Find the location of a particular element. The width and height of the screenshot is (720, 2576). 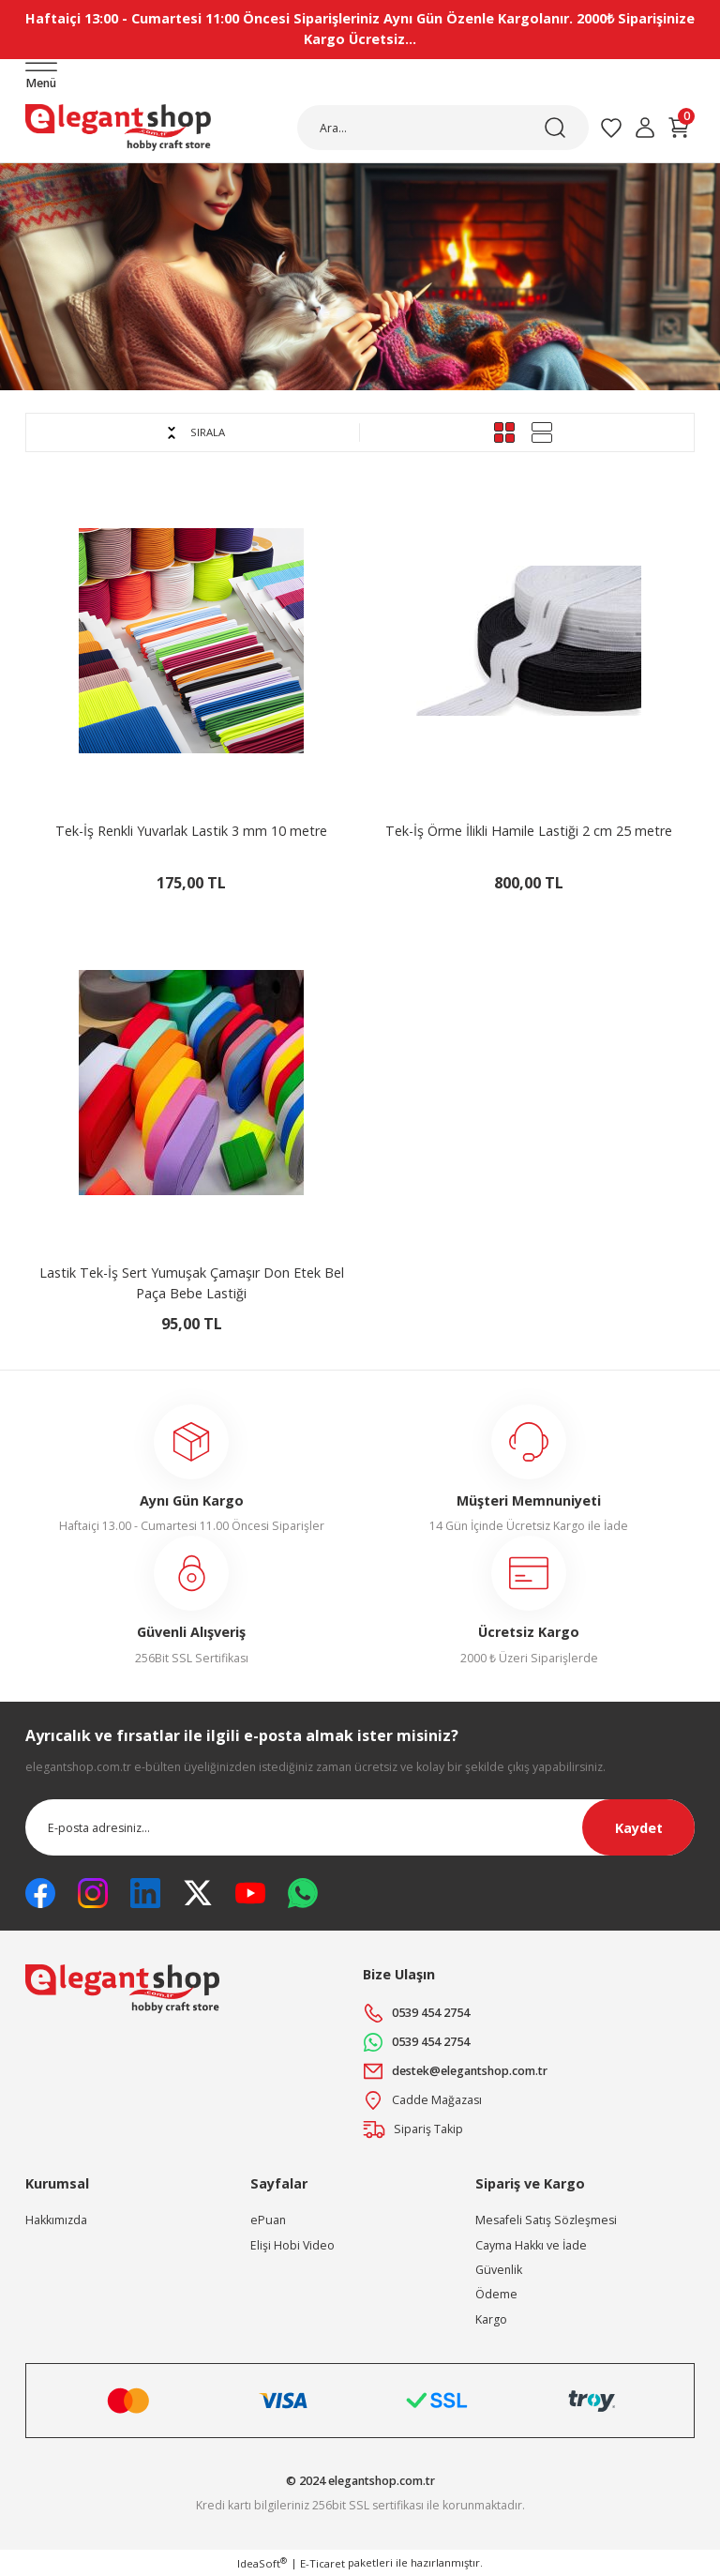

E-Ticaret is located at coordinates (322, 2563).